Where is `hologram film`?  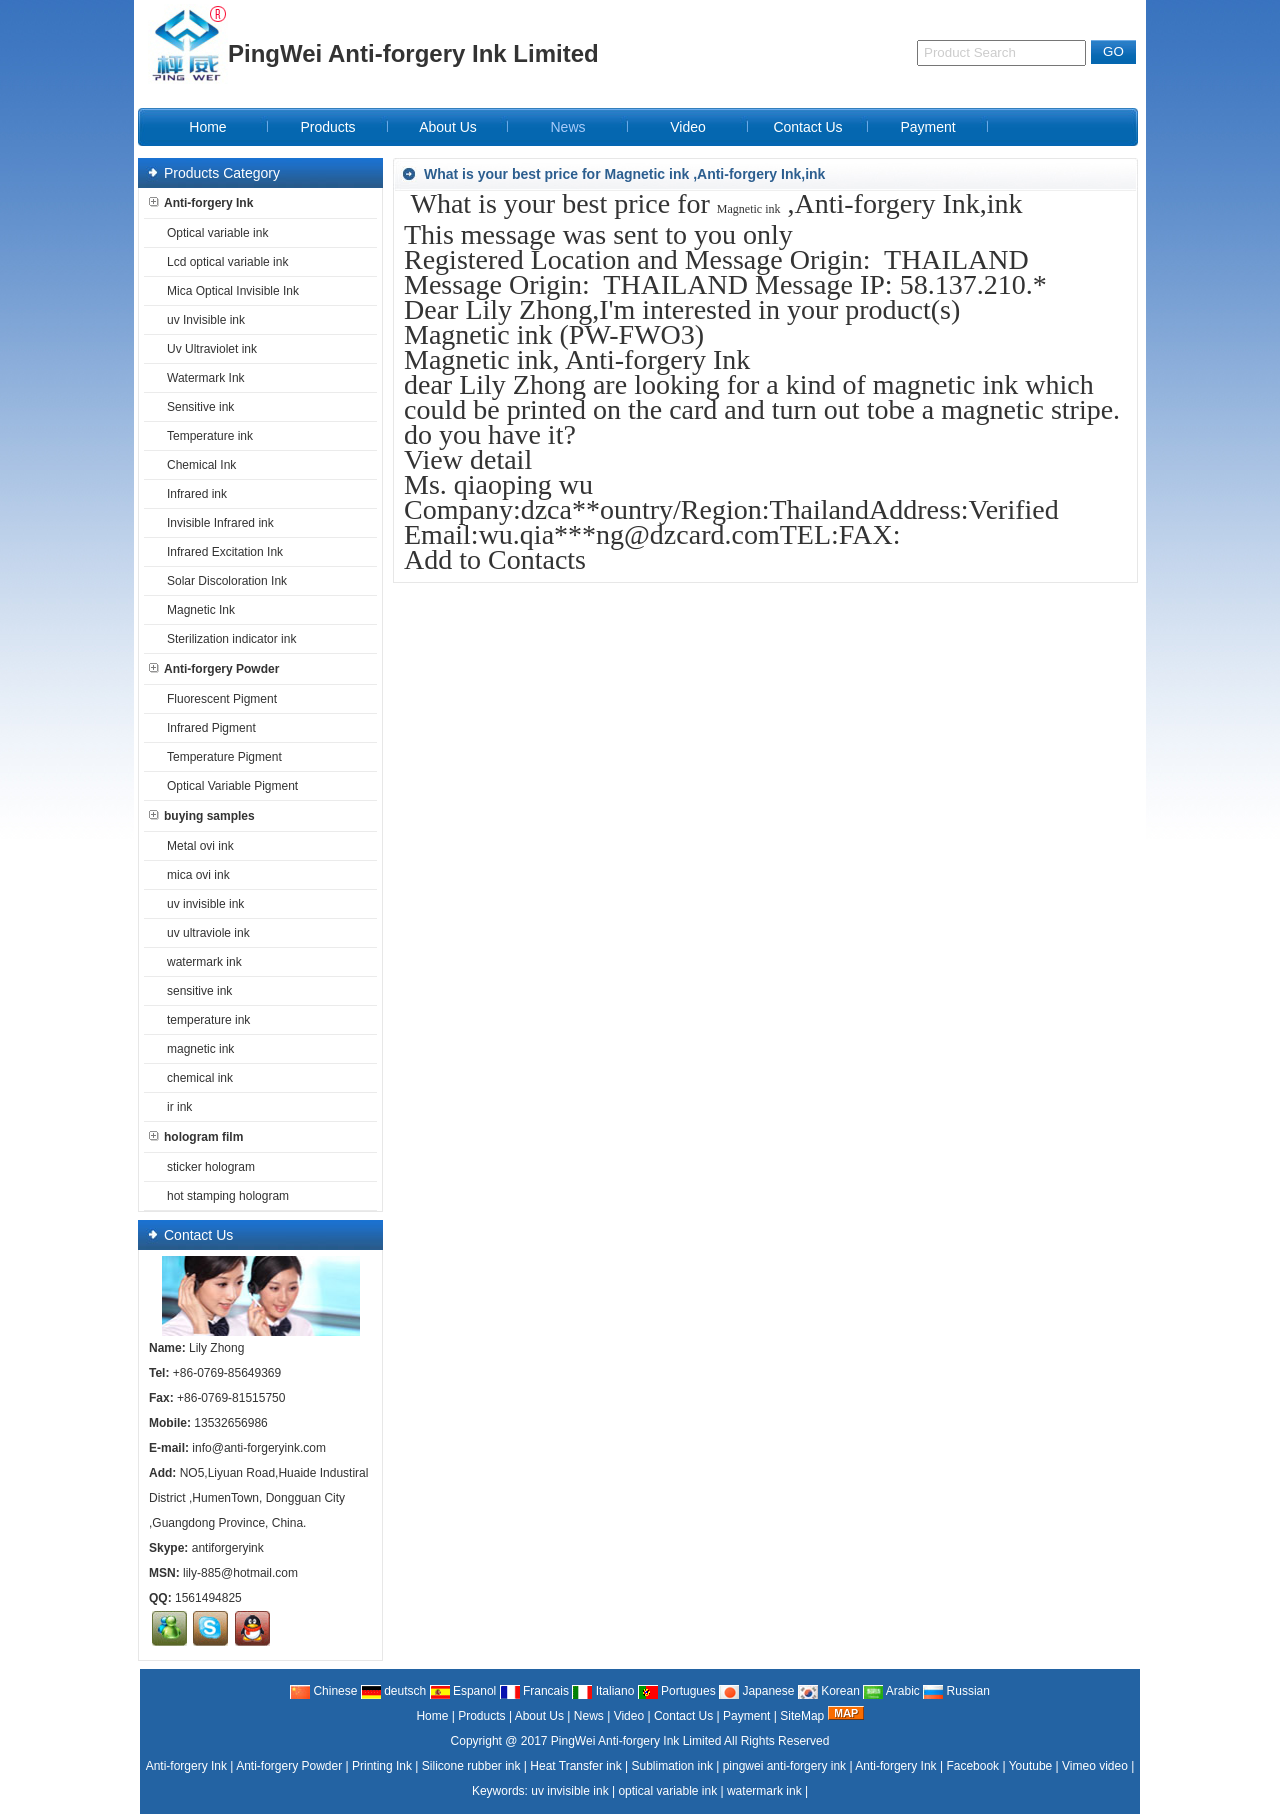
hologram film is located at coordinates (196, 1137).